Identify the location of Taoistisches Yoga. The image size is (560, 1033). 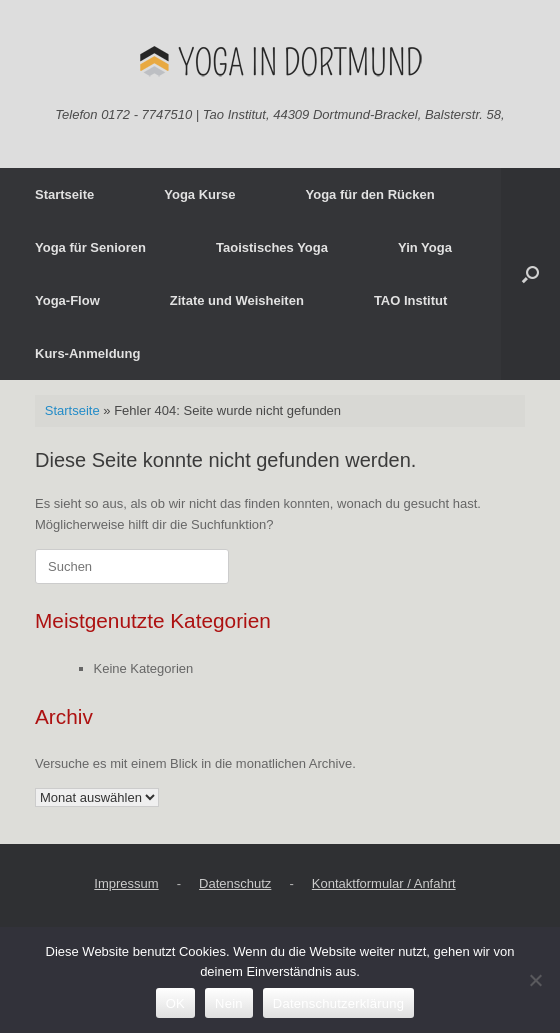
(272, 247).